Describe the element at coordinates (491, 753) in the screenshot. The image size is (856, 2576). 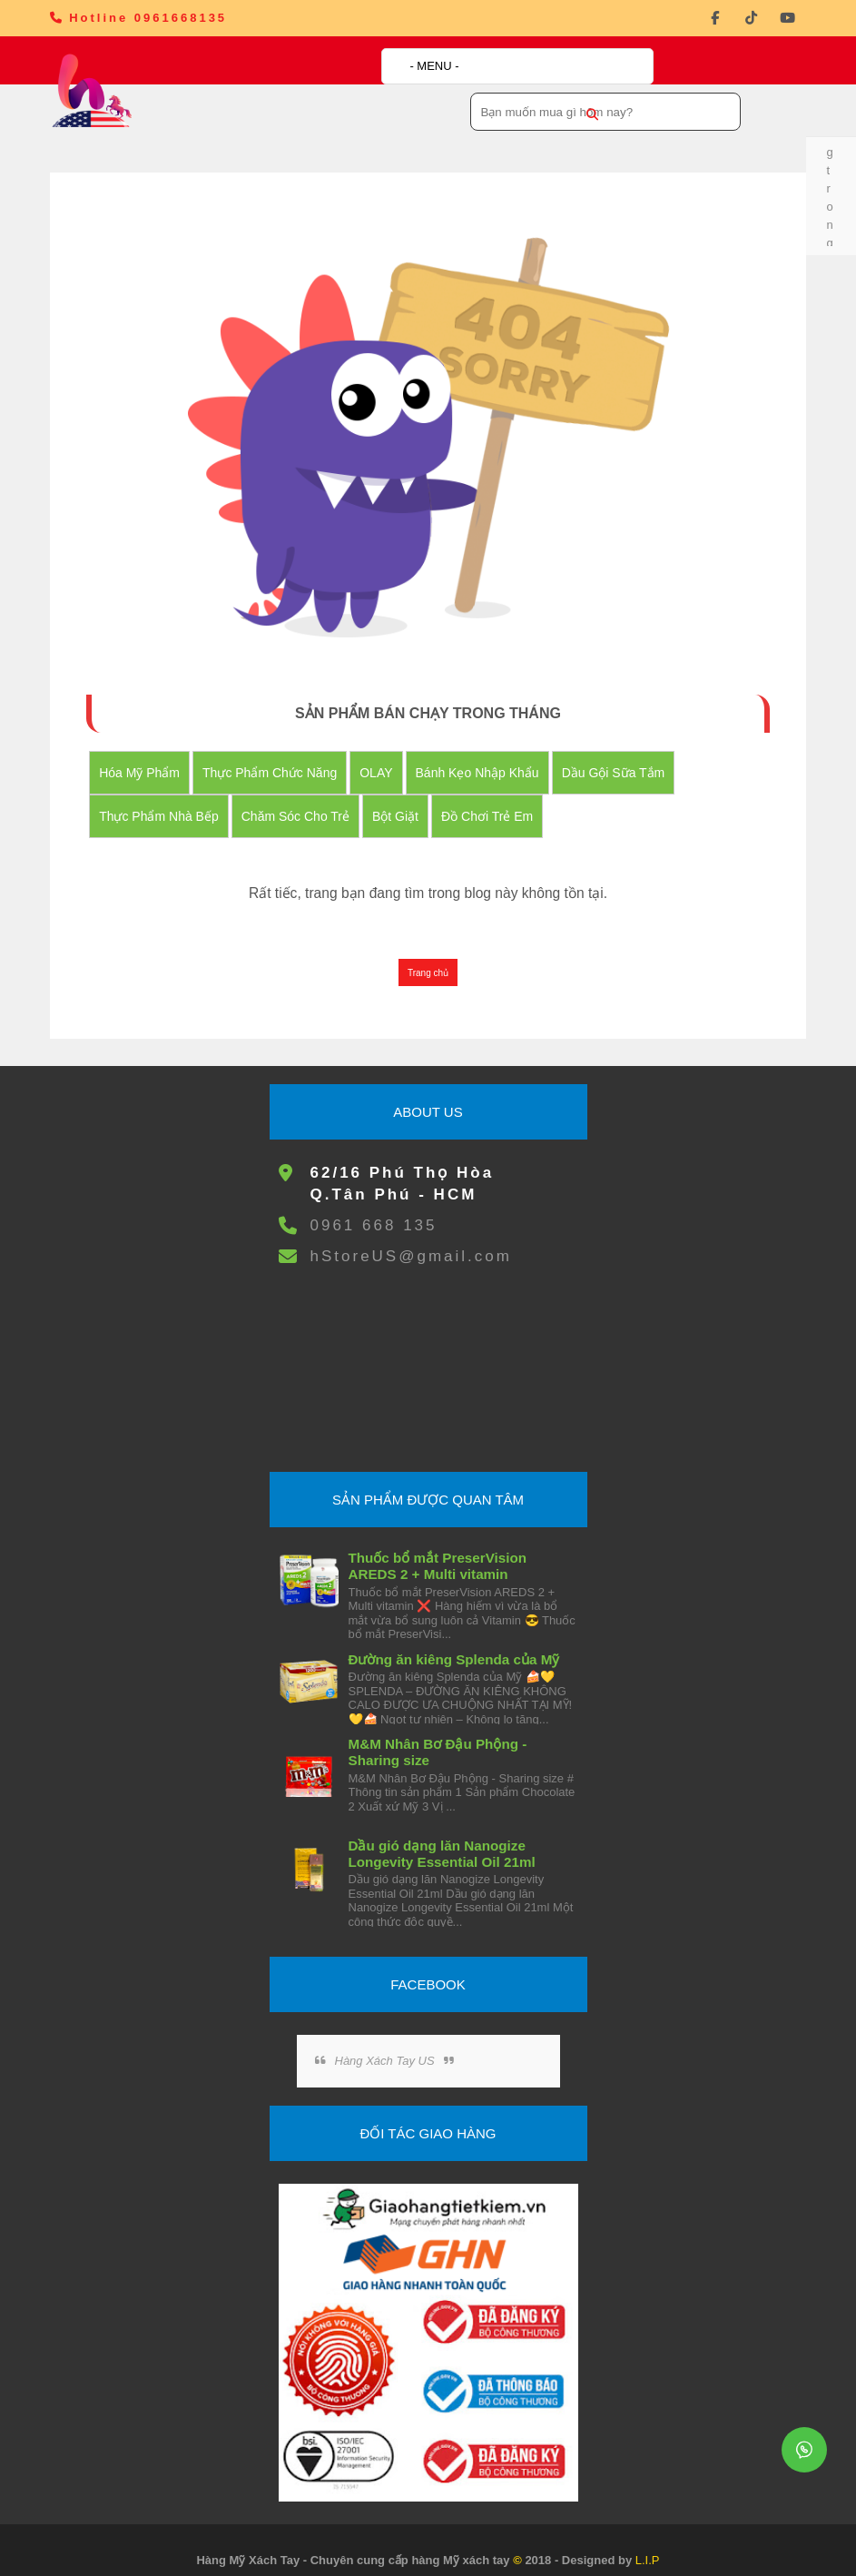
I see `Bánh Kẹo nhập khẩu` at that location.